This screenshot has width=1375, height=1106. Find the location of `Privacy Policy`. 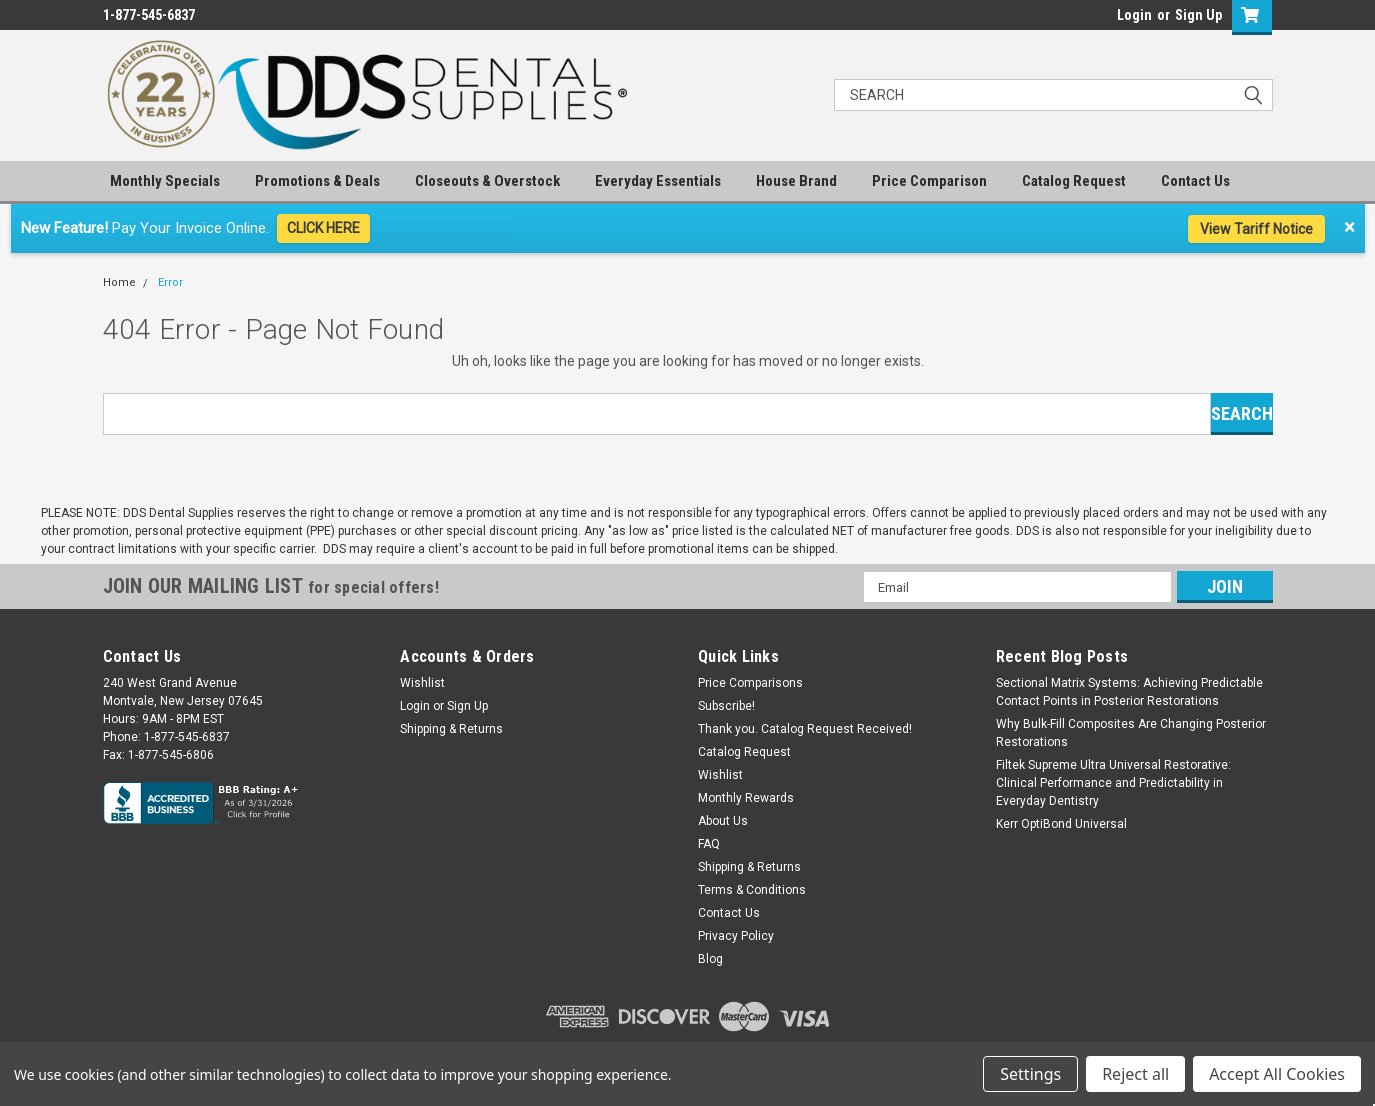

Privacy Policy is located at coordinates (736, 936).